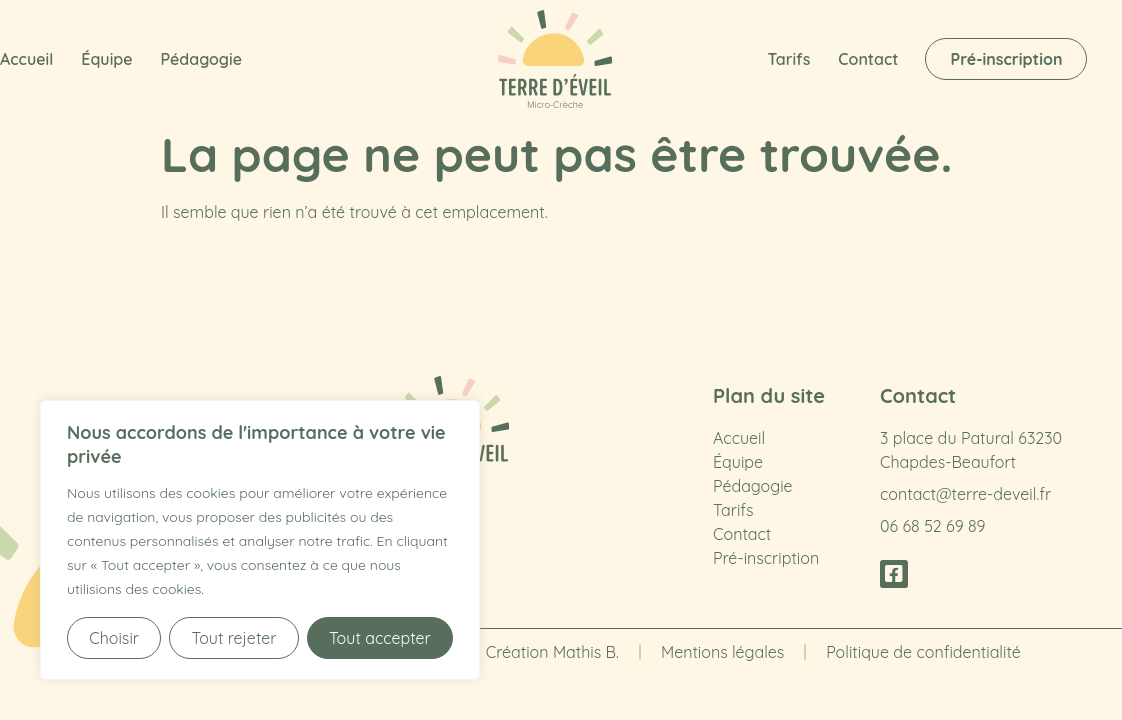  Describe the element at coordinates (923, 652) in the screenshot. I see `Politique de confidentialité` at that location.